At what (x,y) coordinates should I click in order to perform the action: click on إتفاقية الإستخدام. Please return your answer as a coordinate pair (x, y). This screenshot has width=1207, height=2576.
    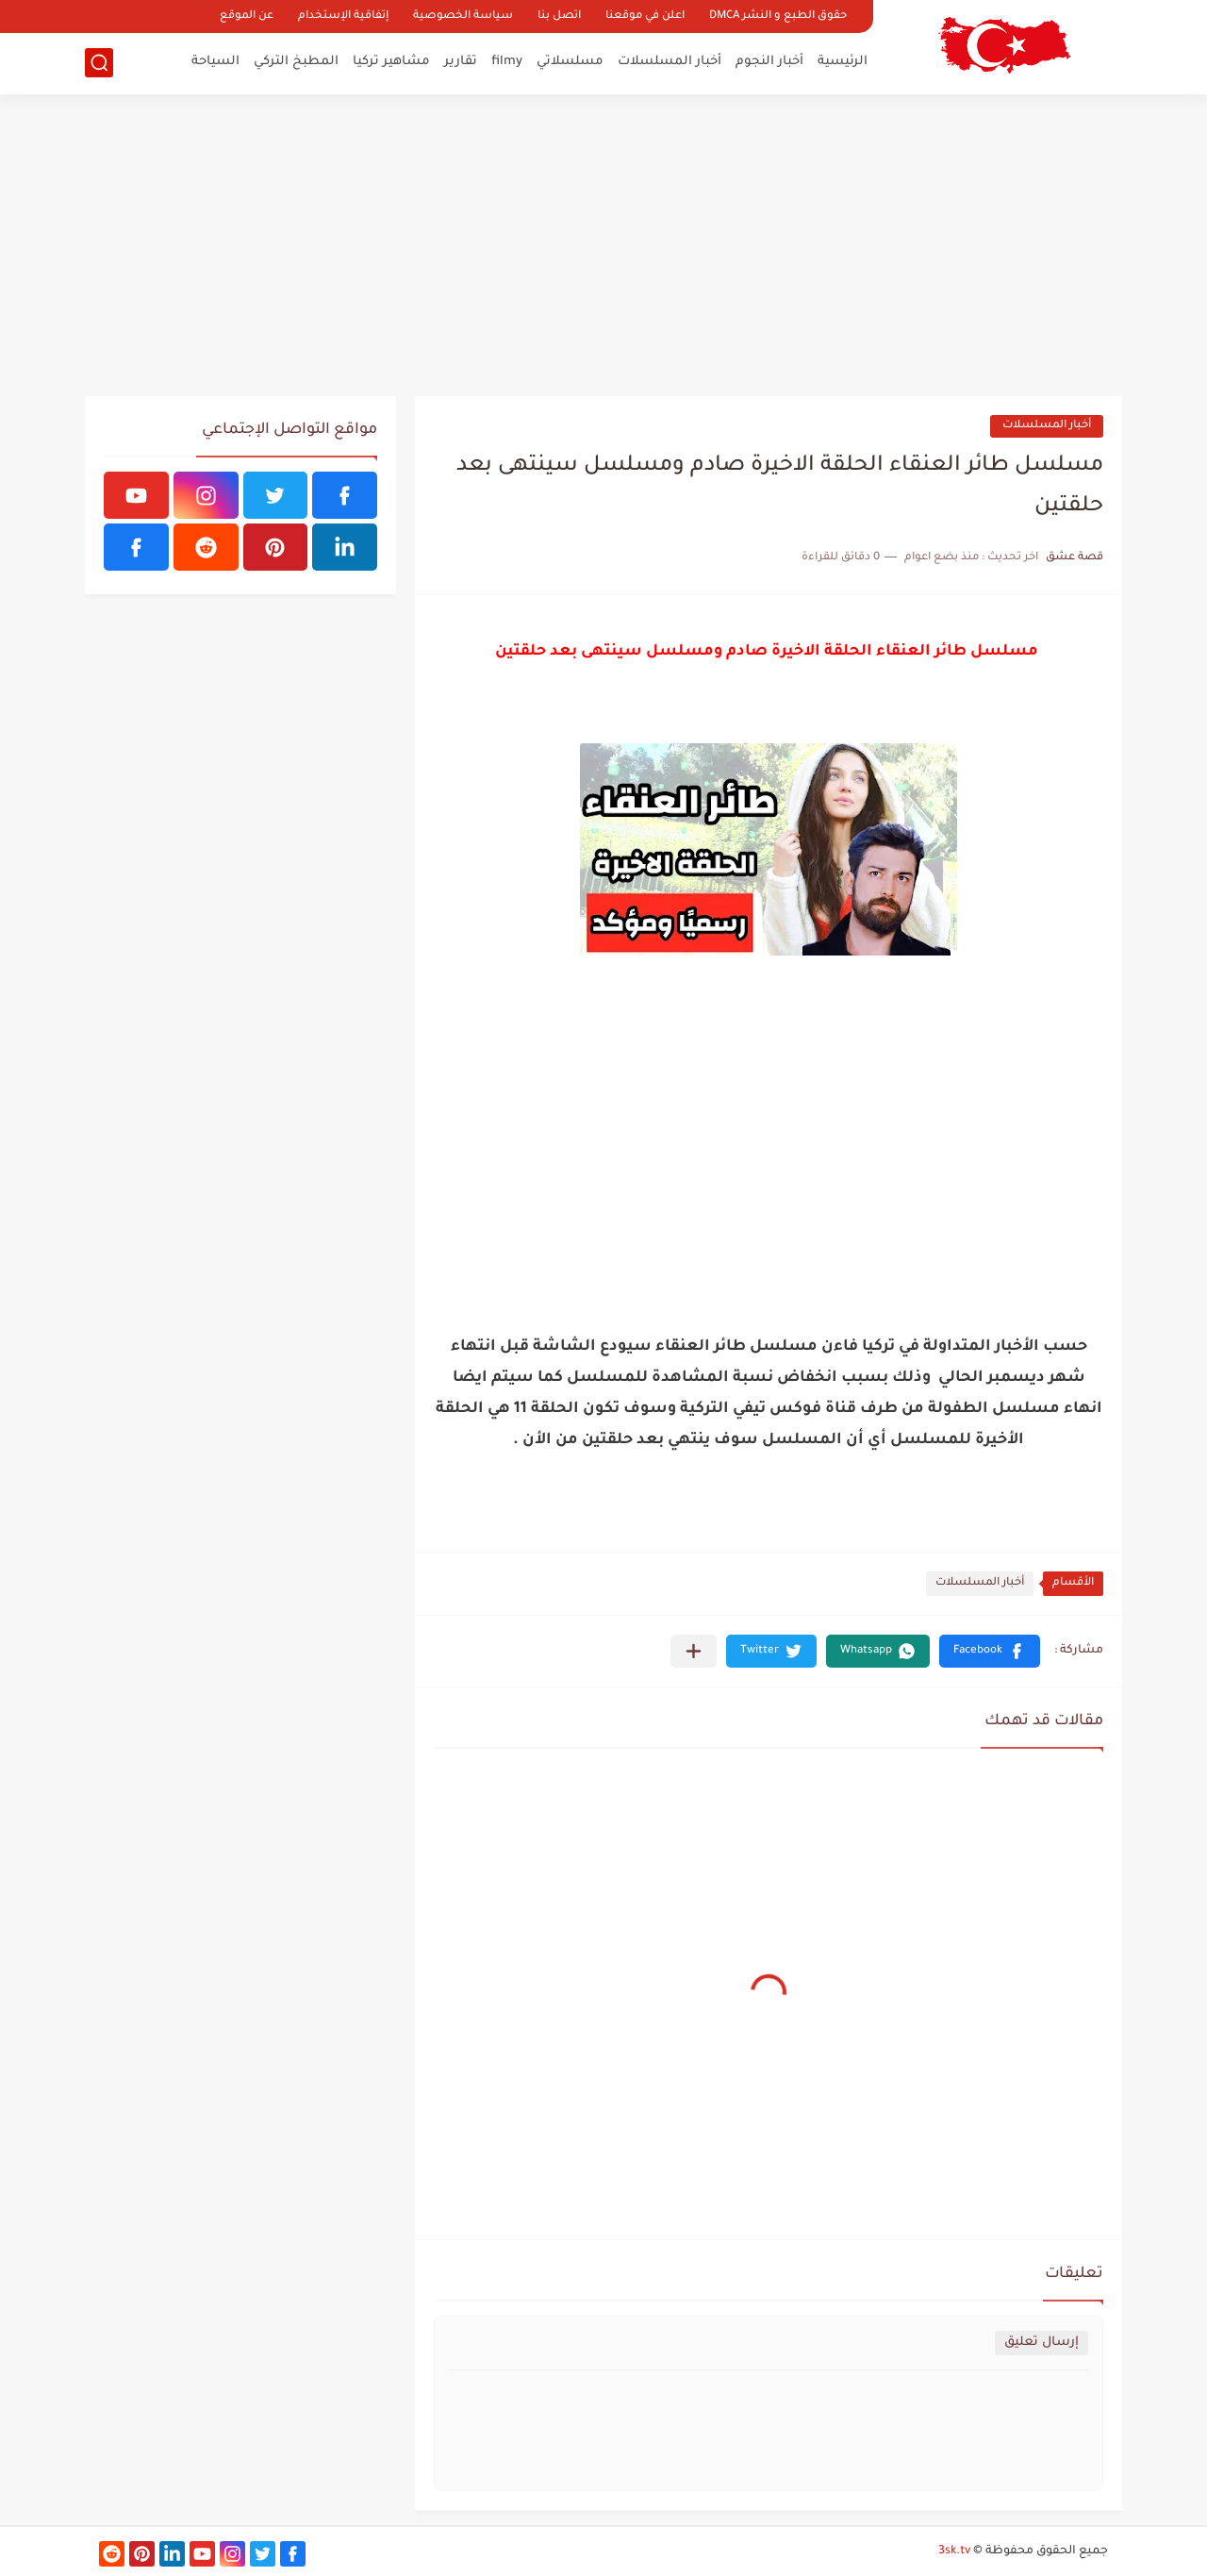
    Looking at the image, I should click on (343, 16).